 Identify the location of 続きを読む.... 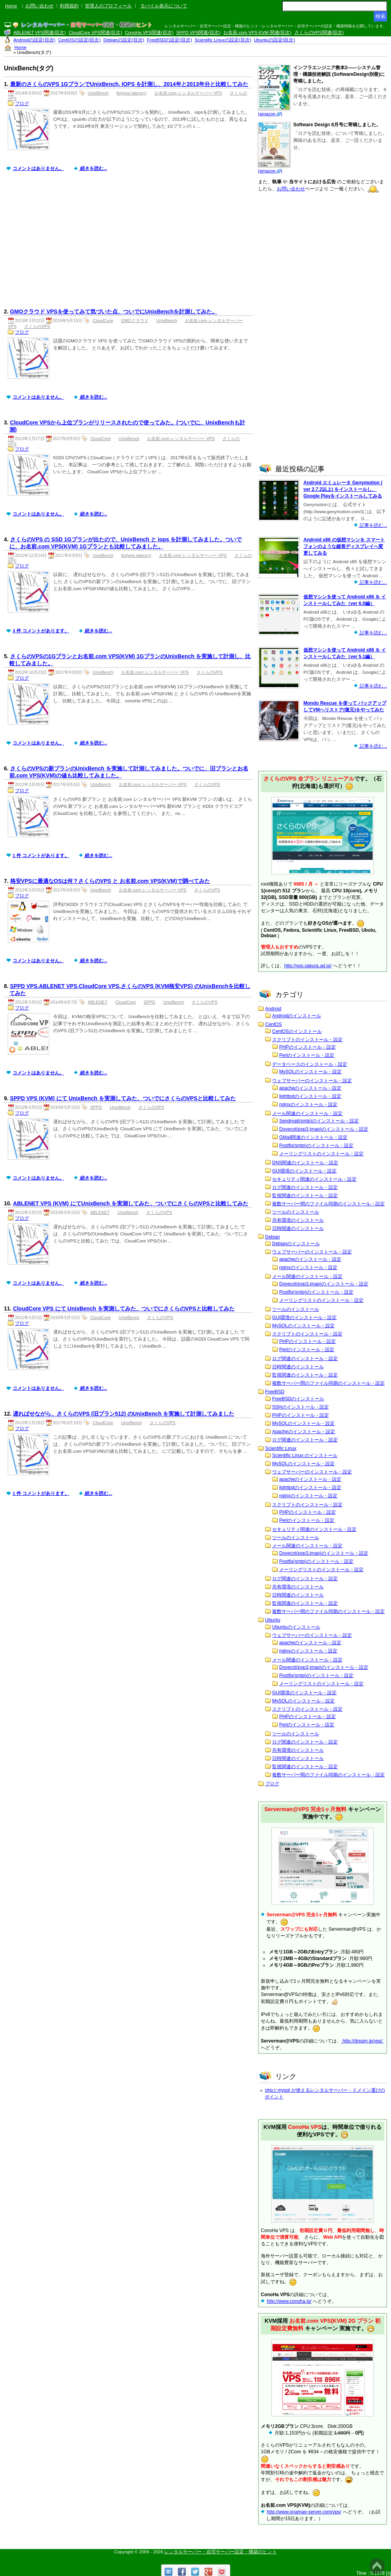
(93, 168).